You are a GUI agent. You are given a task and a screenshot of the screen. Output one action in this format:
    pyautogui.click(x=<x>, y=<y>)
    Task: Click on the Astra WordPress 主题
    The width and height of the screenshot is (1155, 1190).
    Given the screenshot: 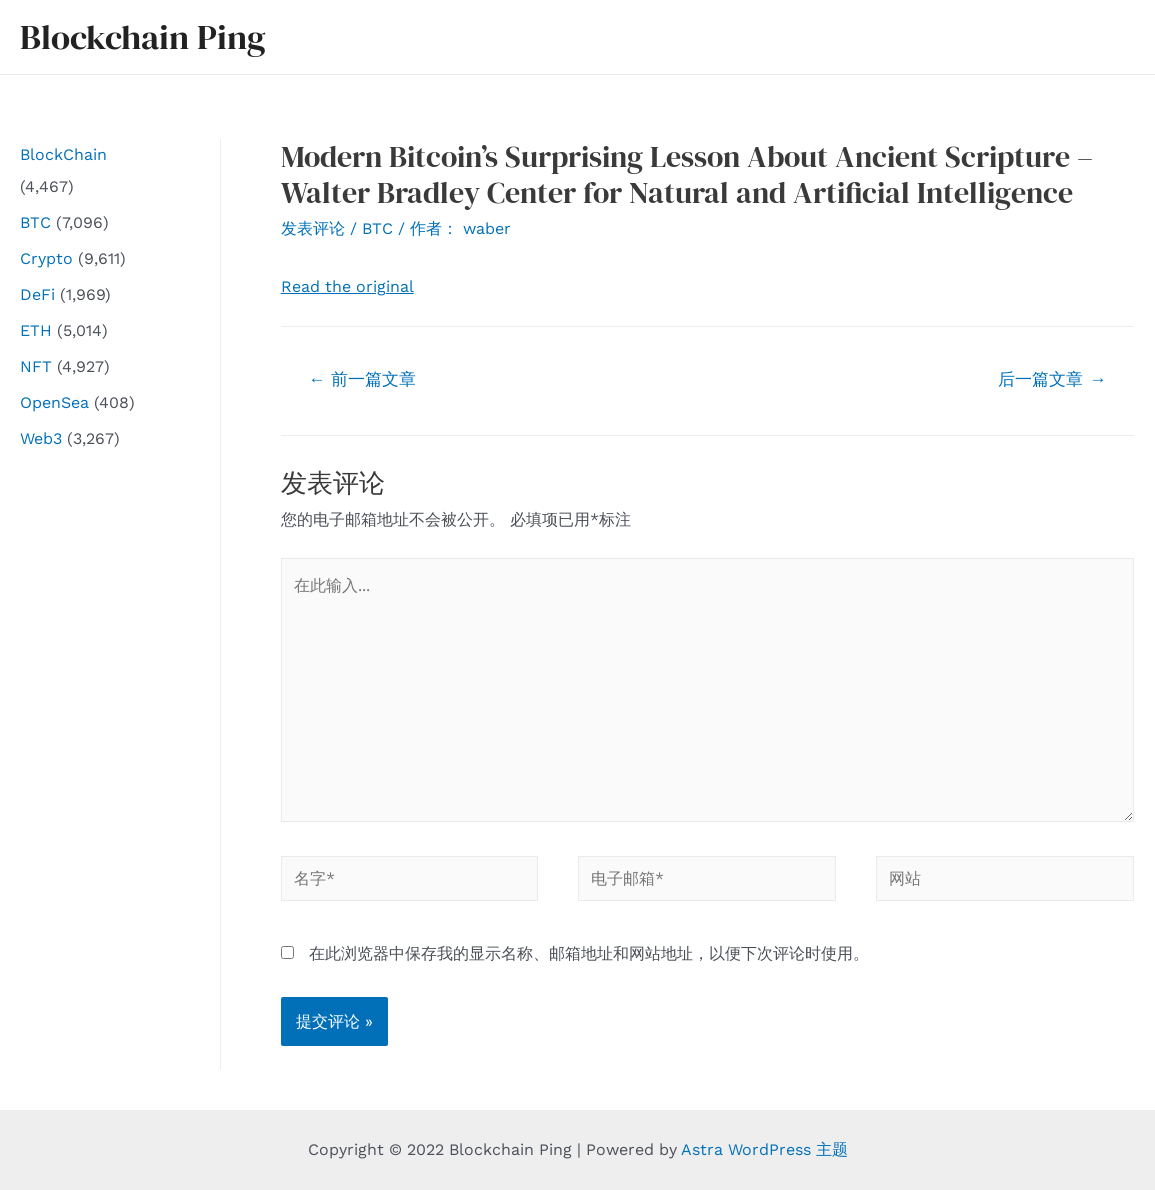 What is the action you would take?
    pyautogui.click(x=764, y=1149)
    